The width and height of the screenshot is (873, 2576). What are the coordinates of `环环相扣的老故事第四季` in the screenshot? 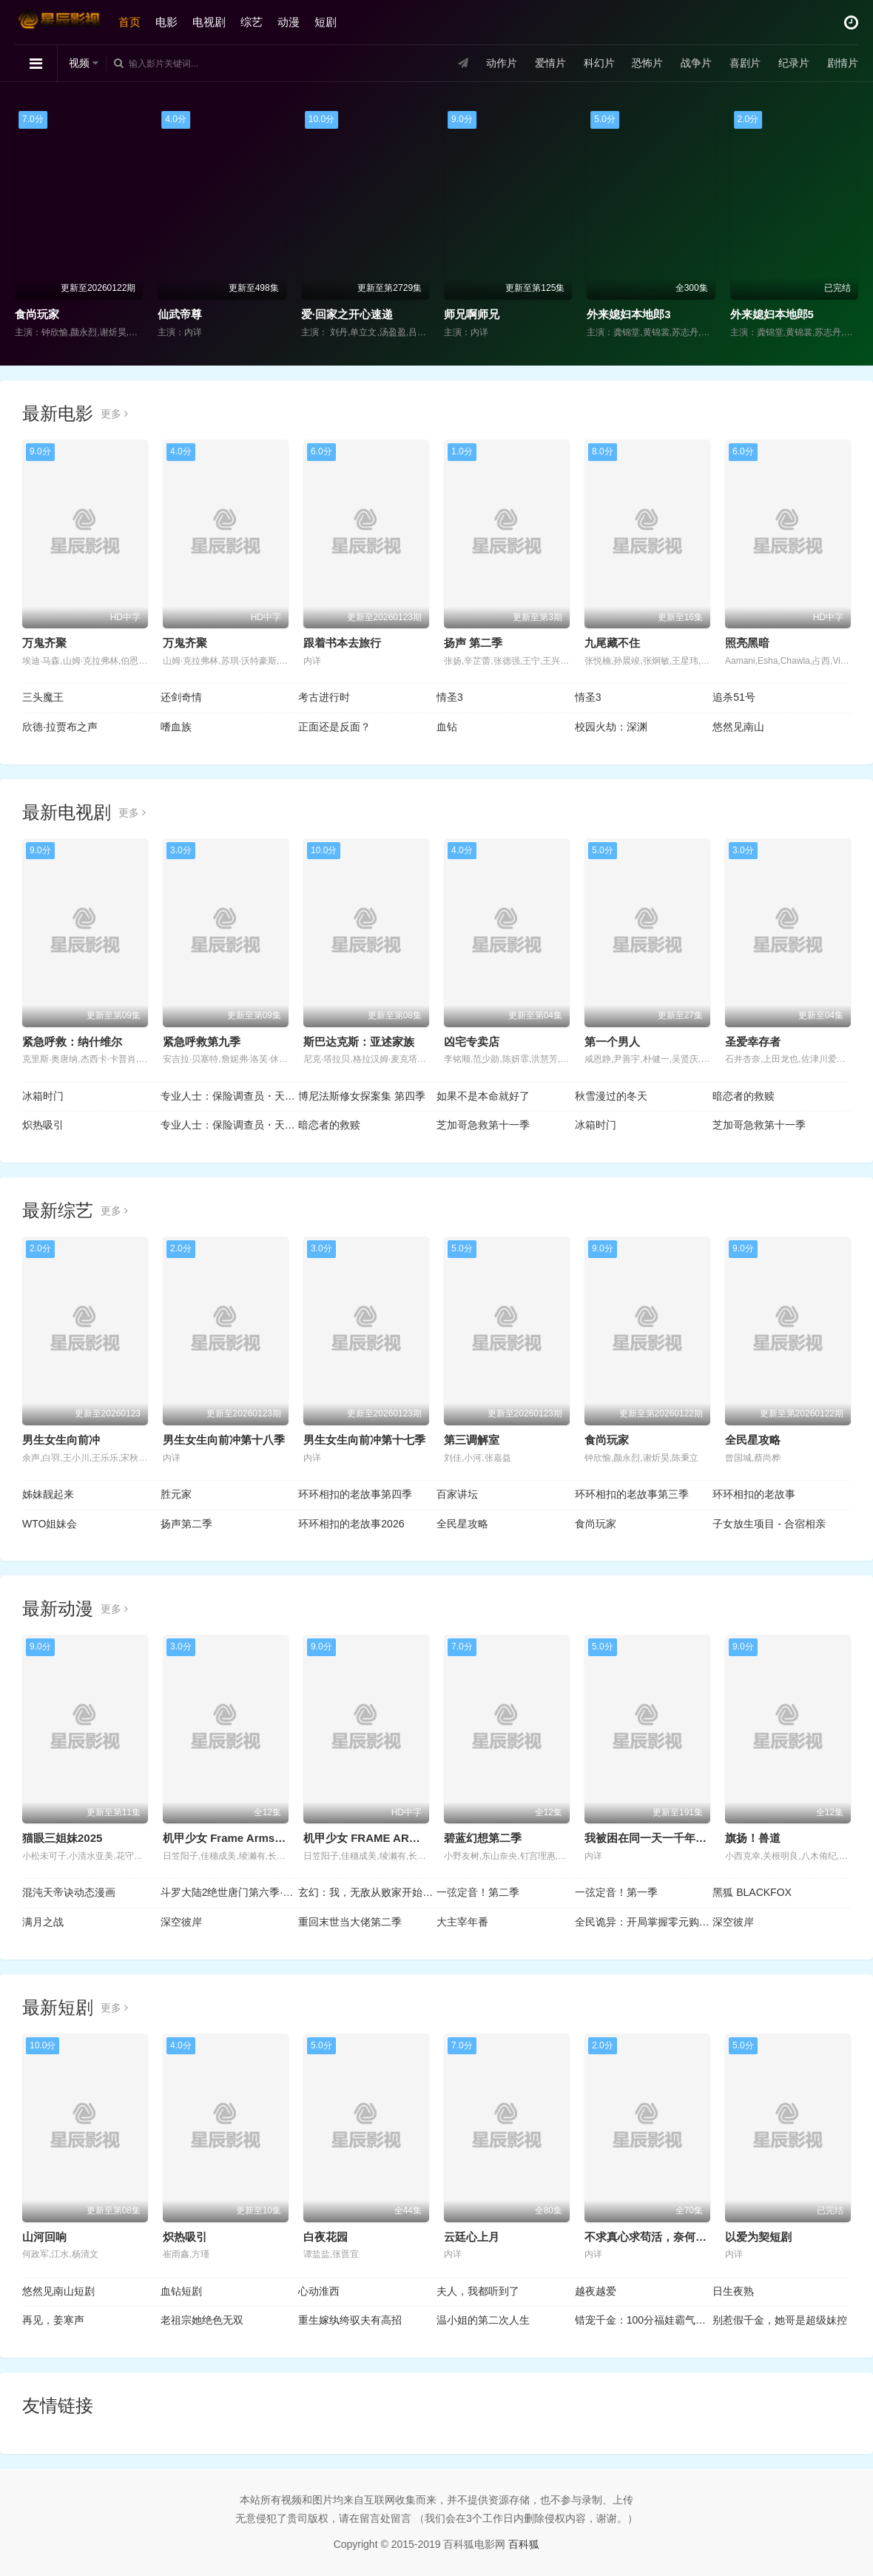 It's located at (355, 1494).